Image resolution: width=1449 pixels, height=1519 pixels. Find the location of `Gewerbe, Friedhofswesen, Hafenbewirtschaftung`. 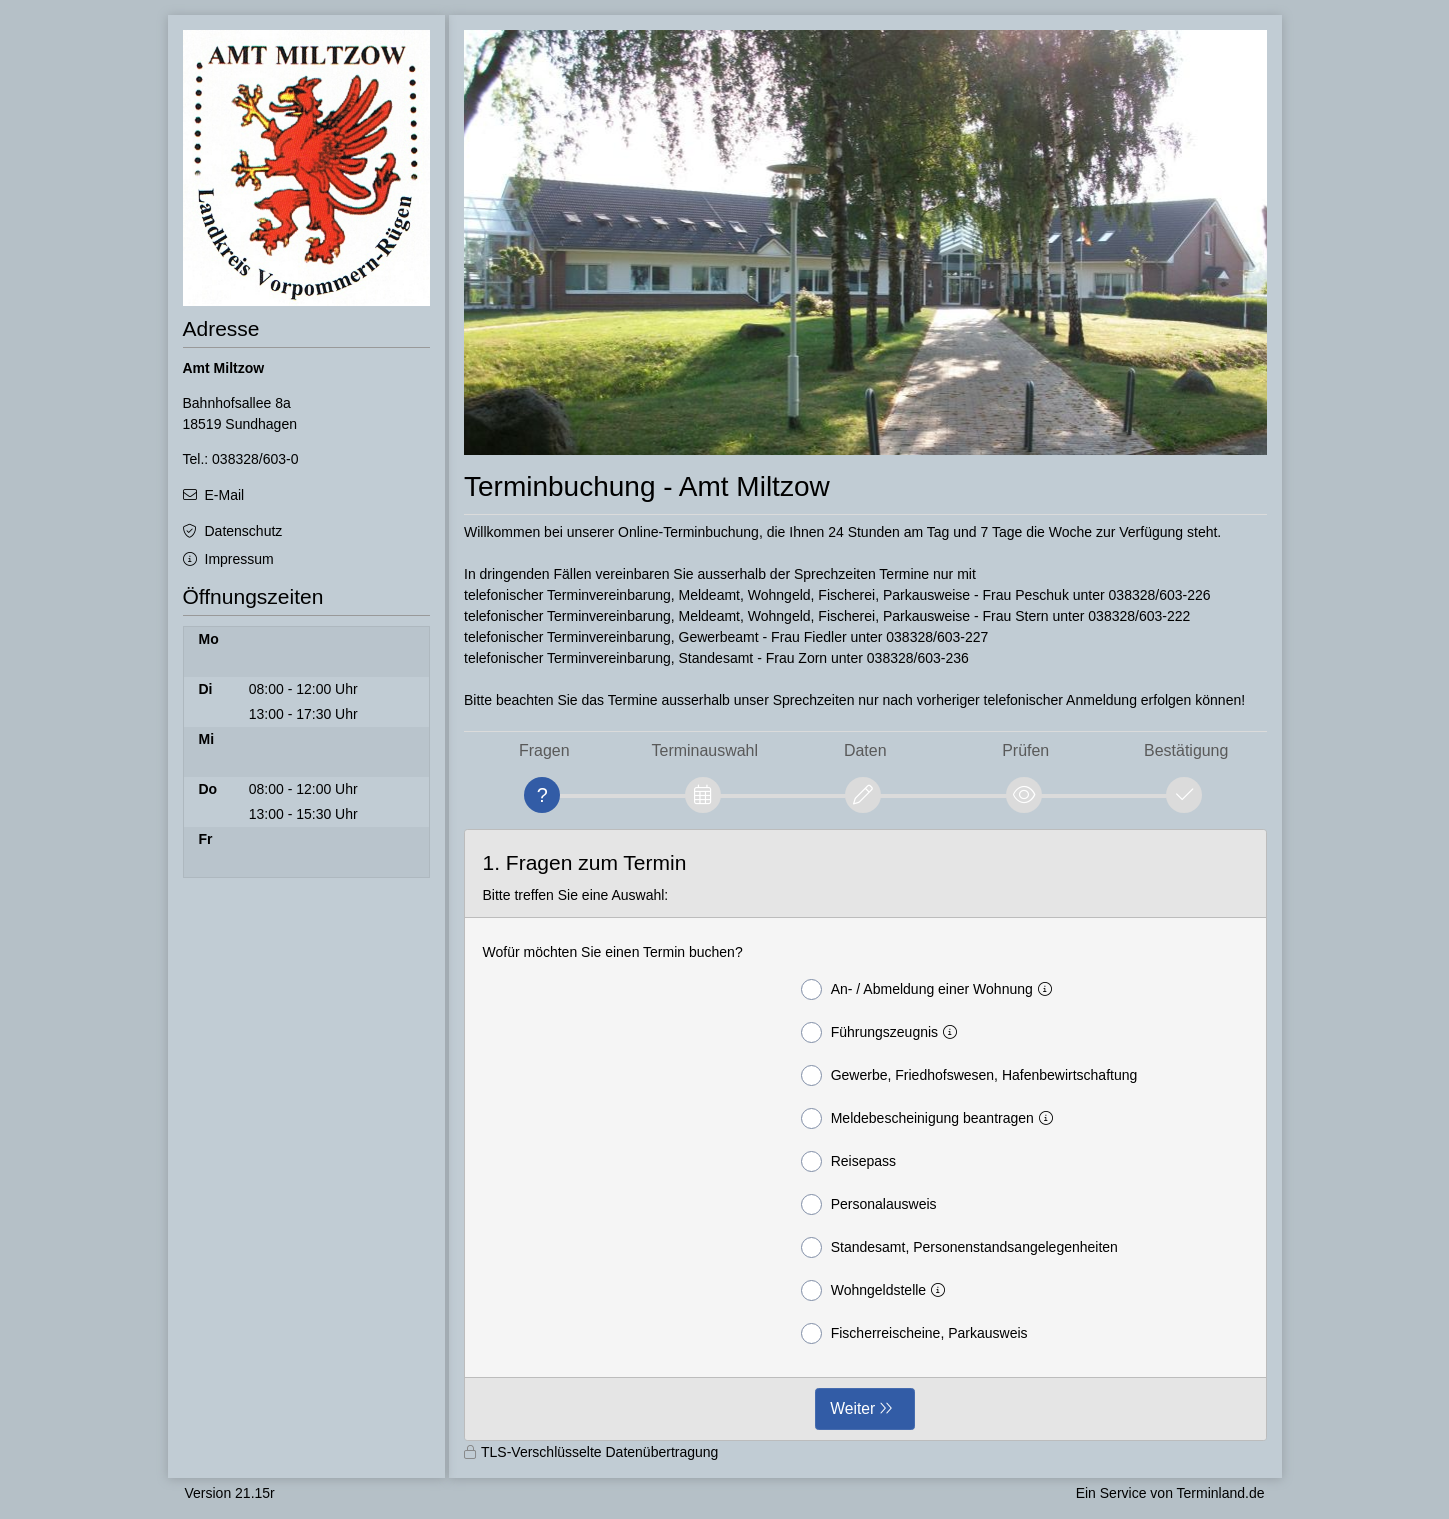

Gewerbe, Friedhofswesen, Hafenbewirtschaftung is located at coordinates (969, 1075).